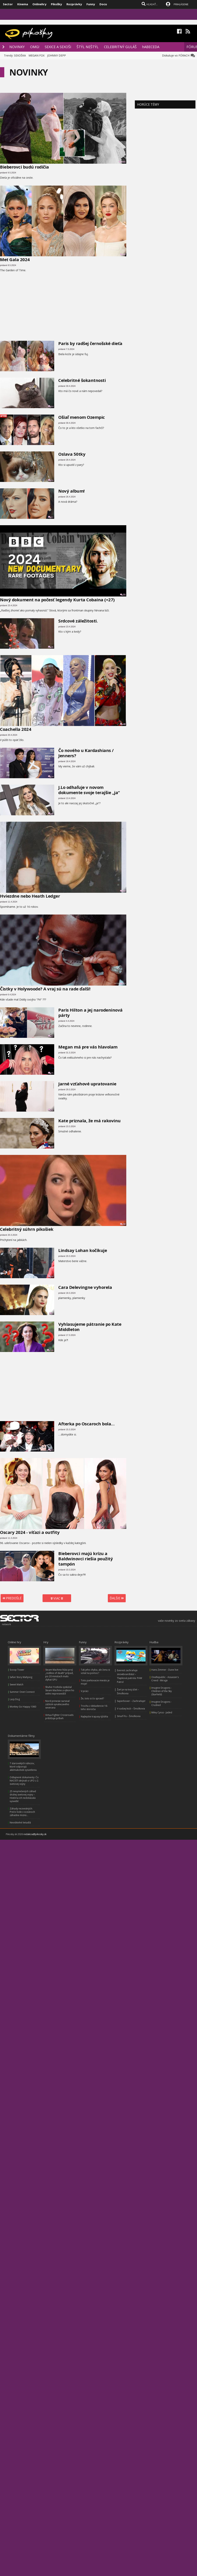  I want to click on 38, so click(123, 1224).